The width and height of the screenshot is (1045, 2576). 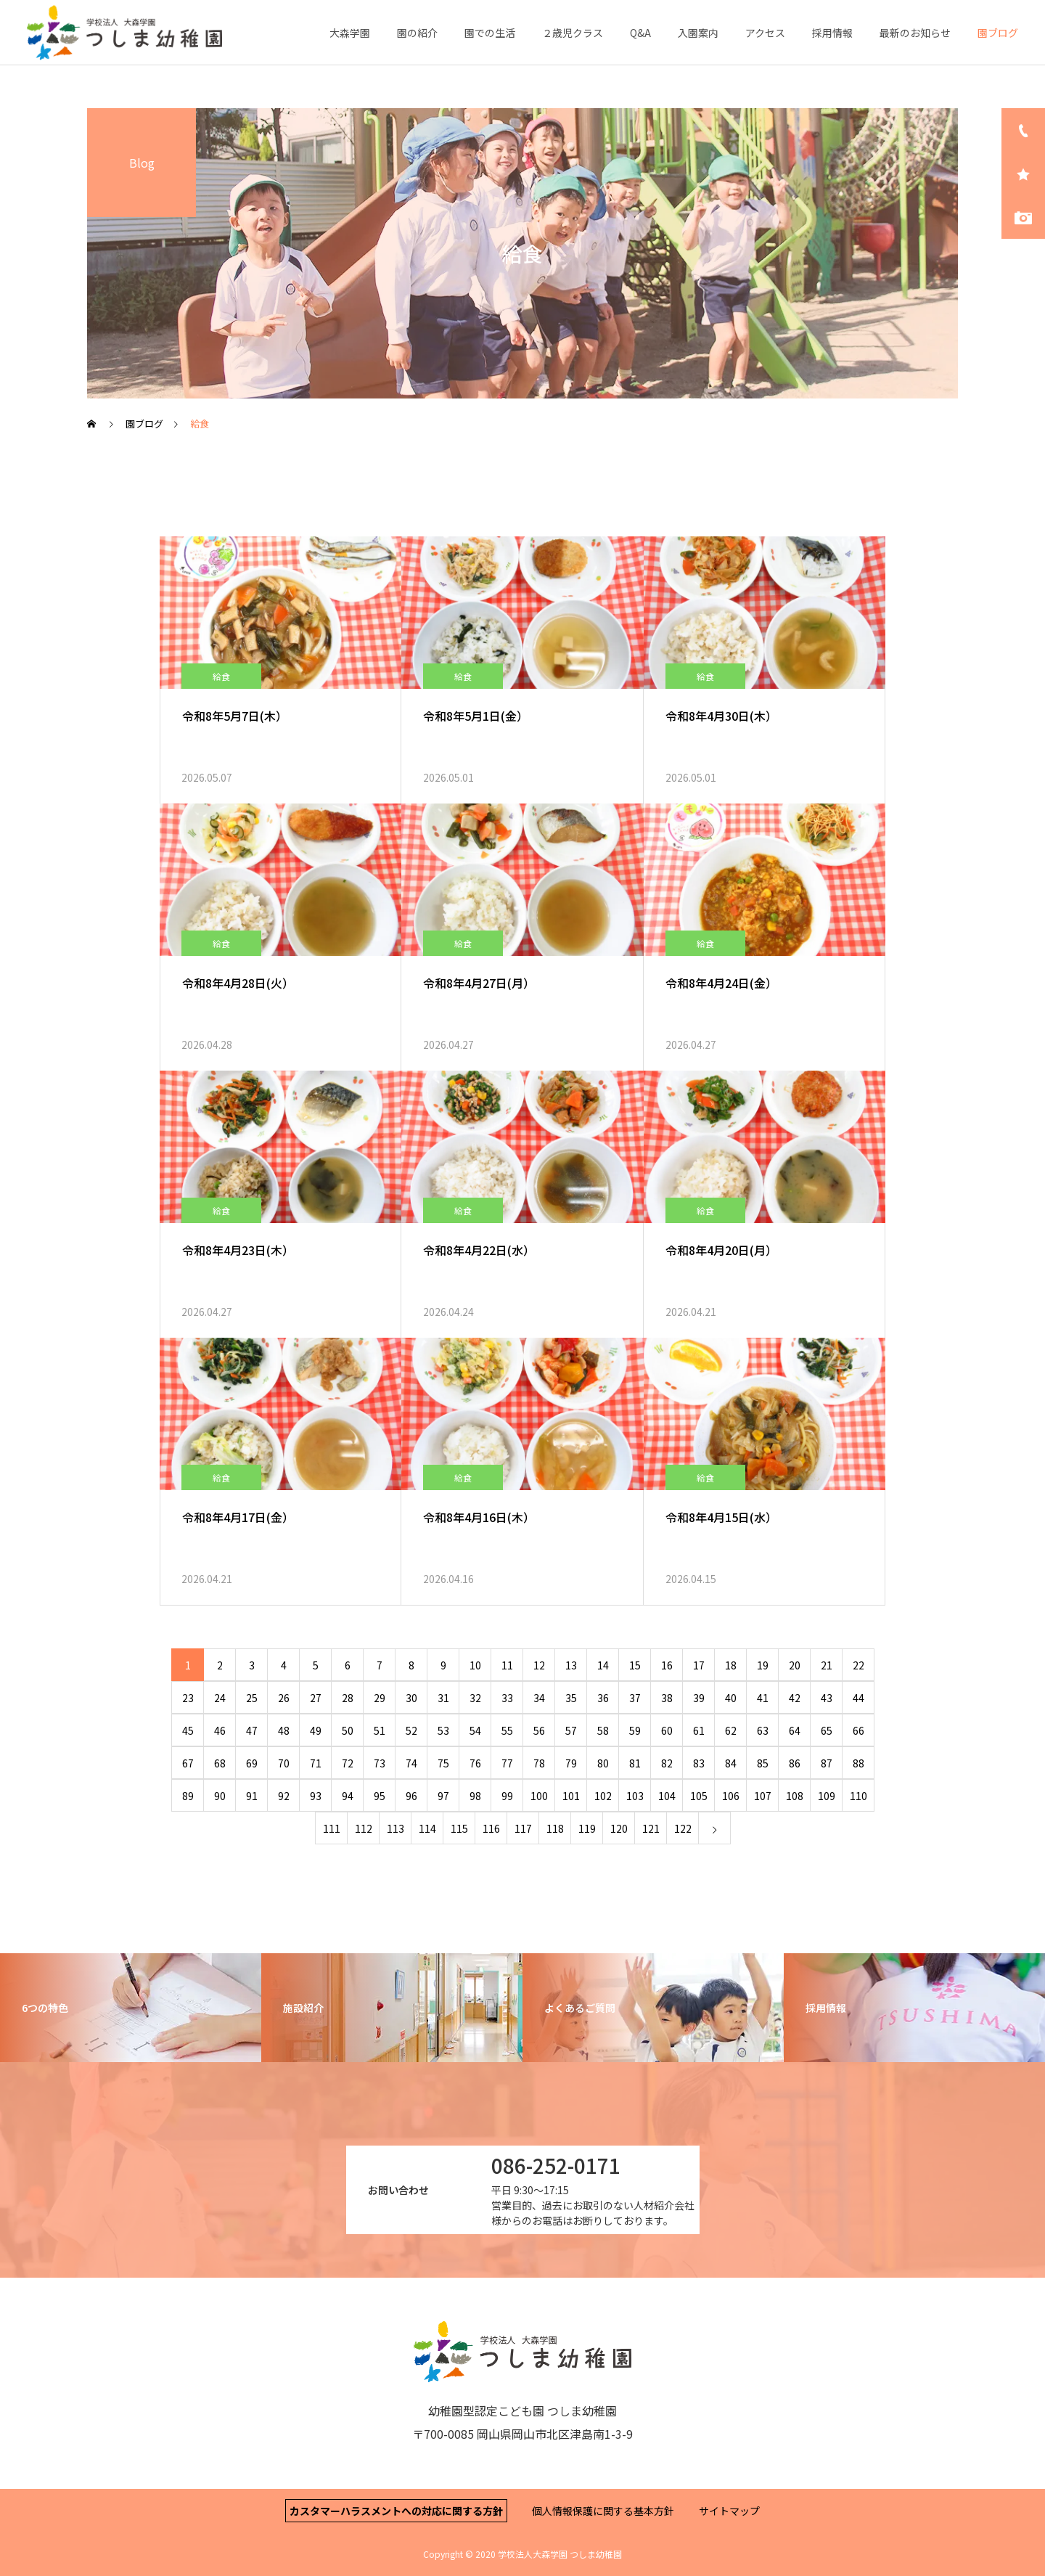 What do you see at coordinates (539, 1665) in the screenshot?
I see `12` at bounding box center [539, 1665].